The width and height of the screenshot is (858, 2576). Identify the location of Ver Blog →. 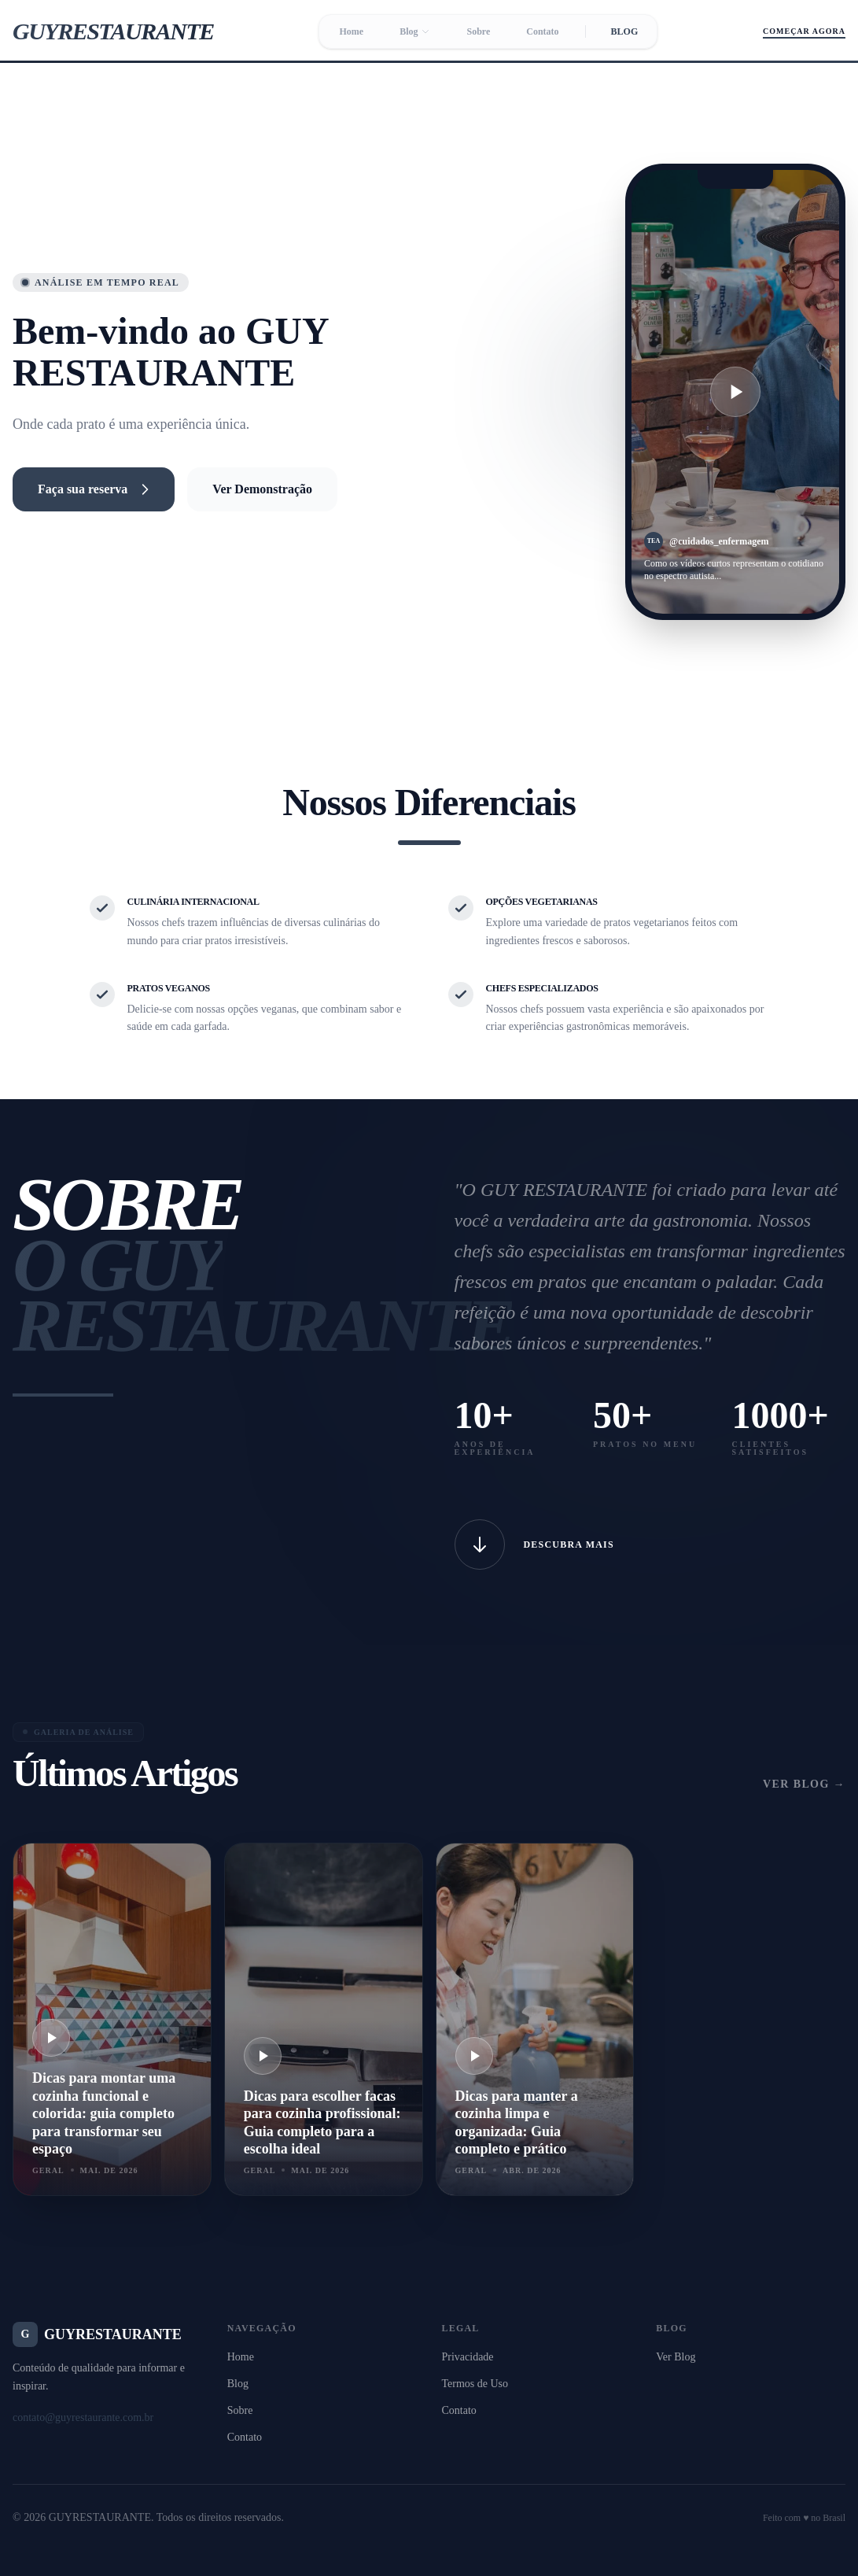
(804, 1784).